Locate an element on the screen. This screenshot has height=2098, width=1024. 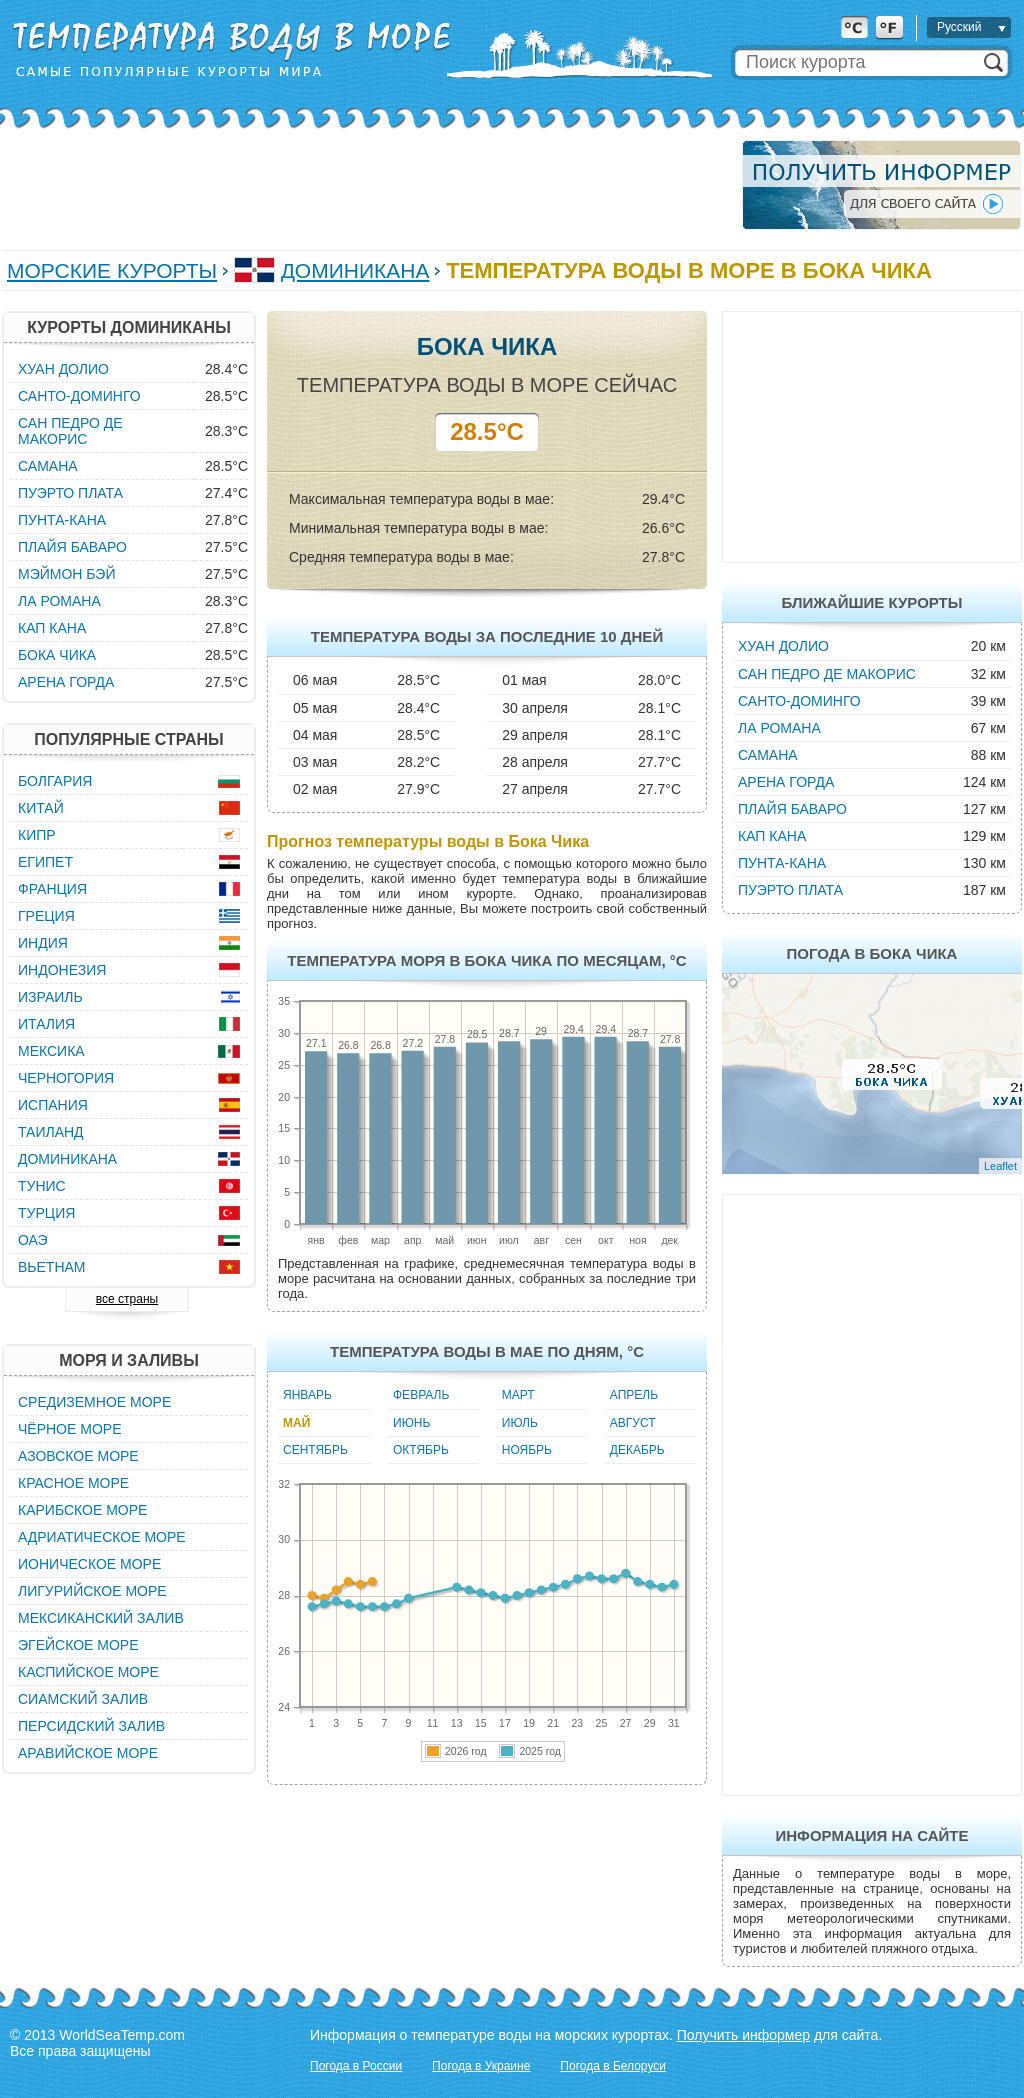
[Advertisement] is located at coordinates (366, 185).